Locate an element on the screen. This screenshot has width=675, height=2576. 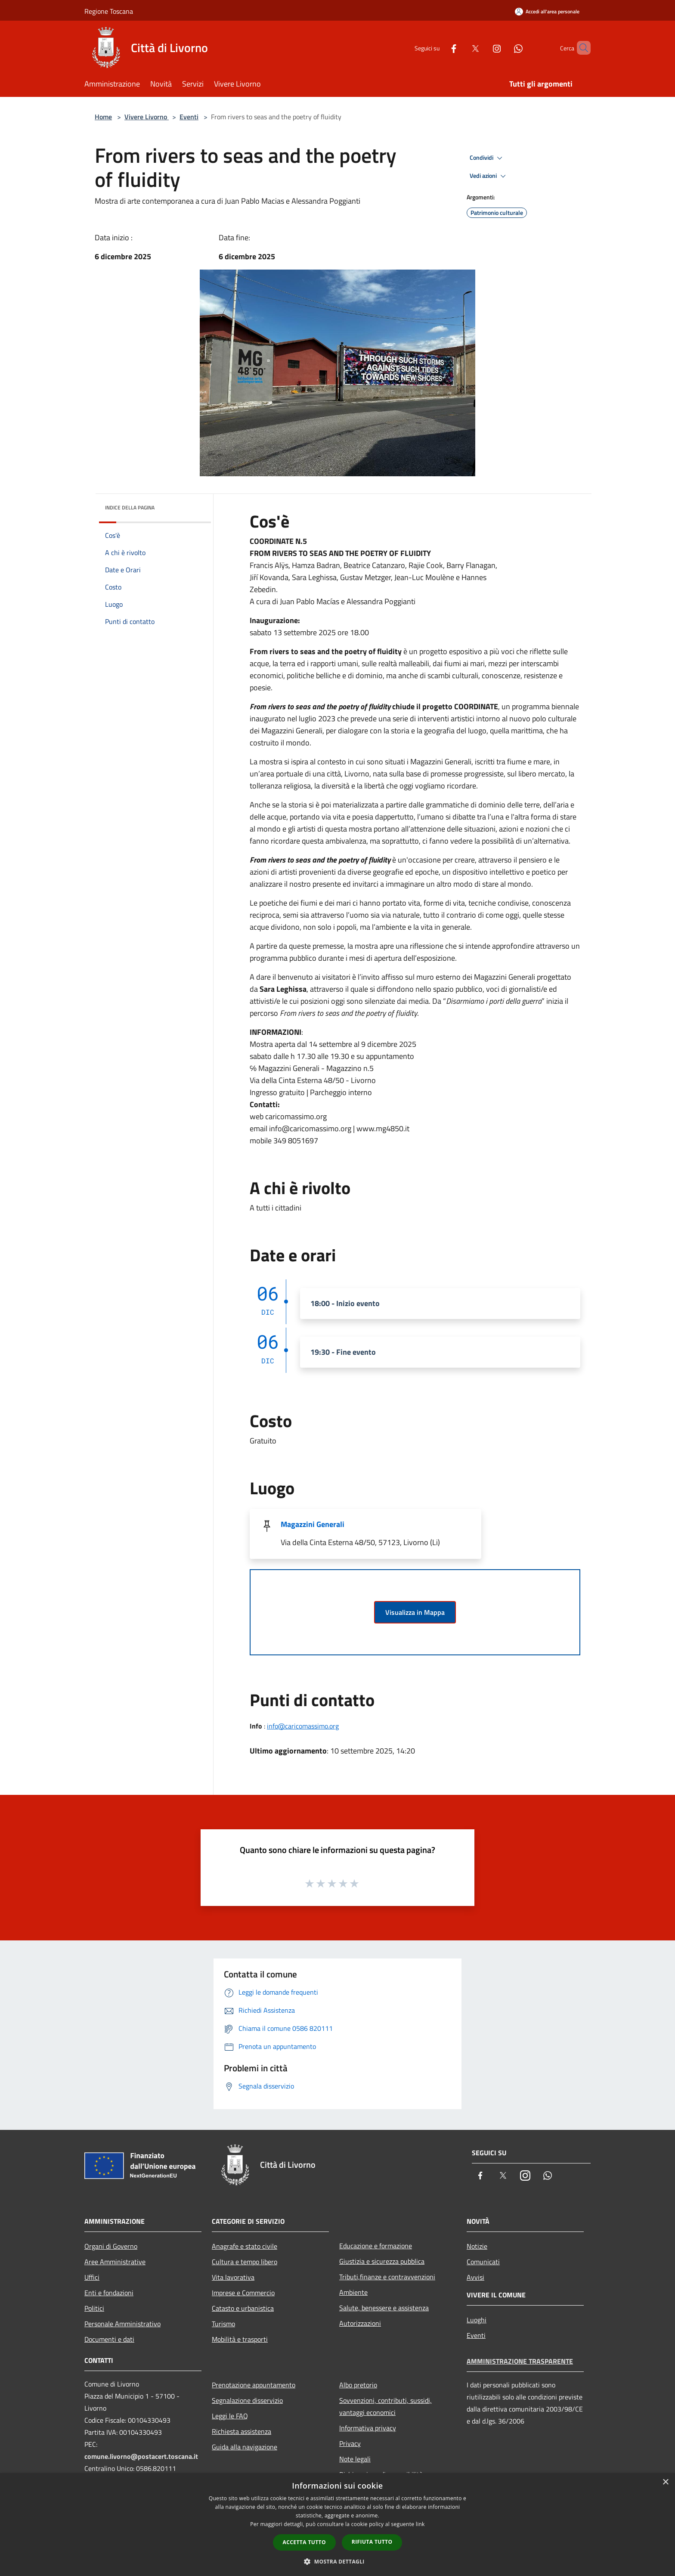
Enti e fondazioni is located at coordinates (108, 2292).